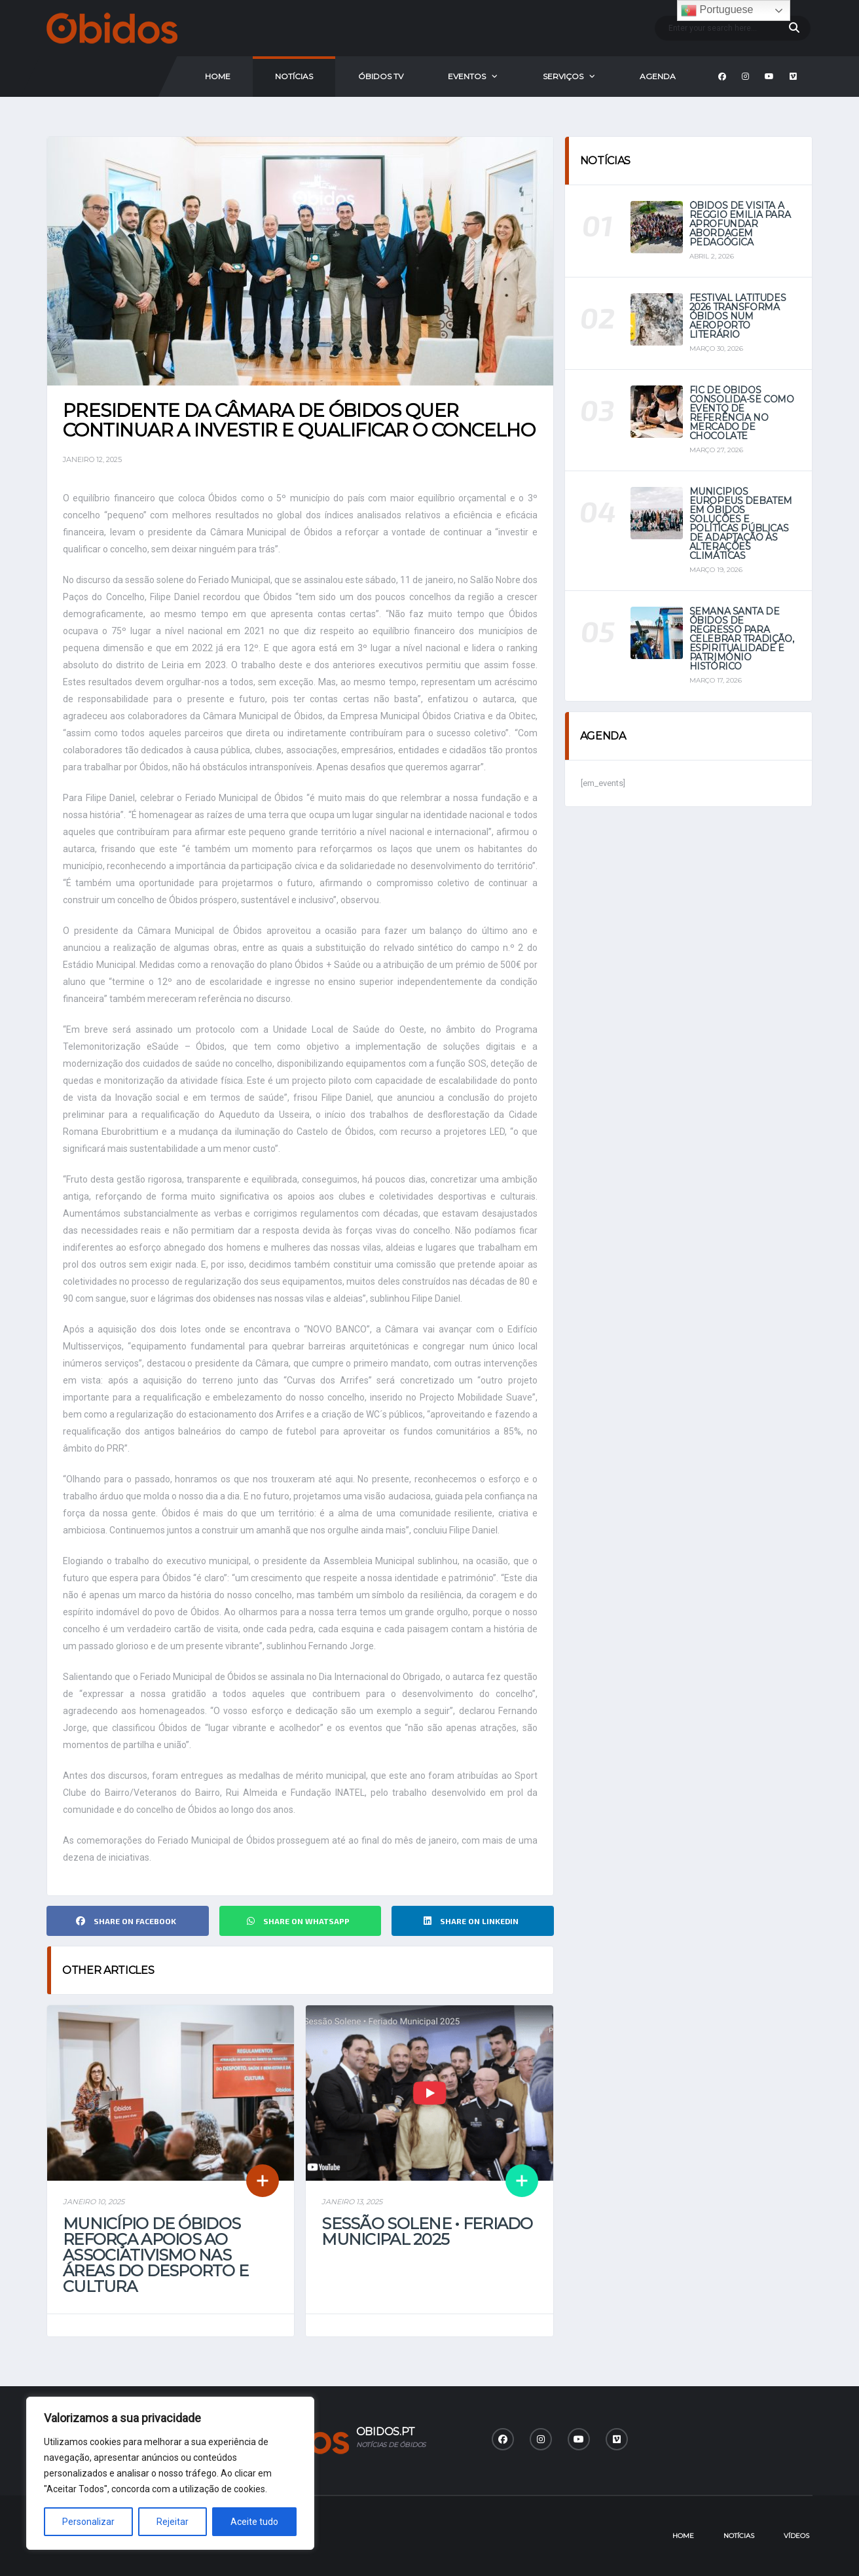 The width and height of the screenshot is (859, 2576). Describe the element at coordinates (658, 76) in the screenshot. I see `Agenda` at that location.